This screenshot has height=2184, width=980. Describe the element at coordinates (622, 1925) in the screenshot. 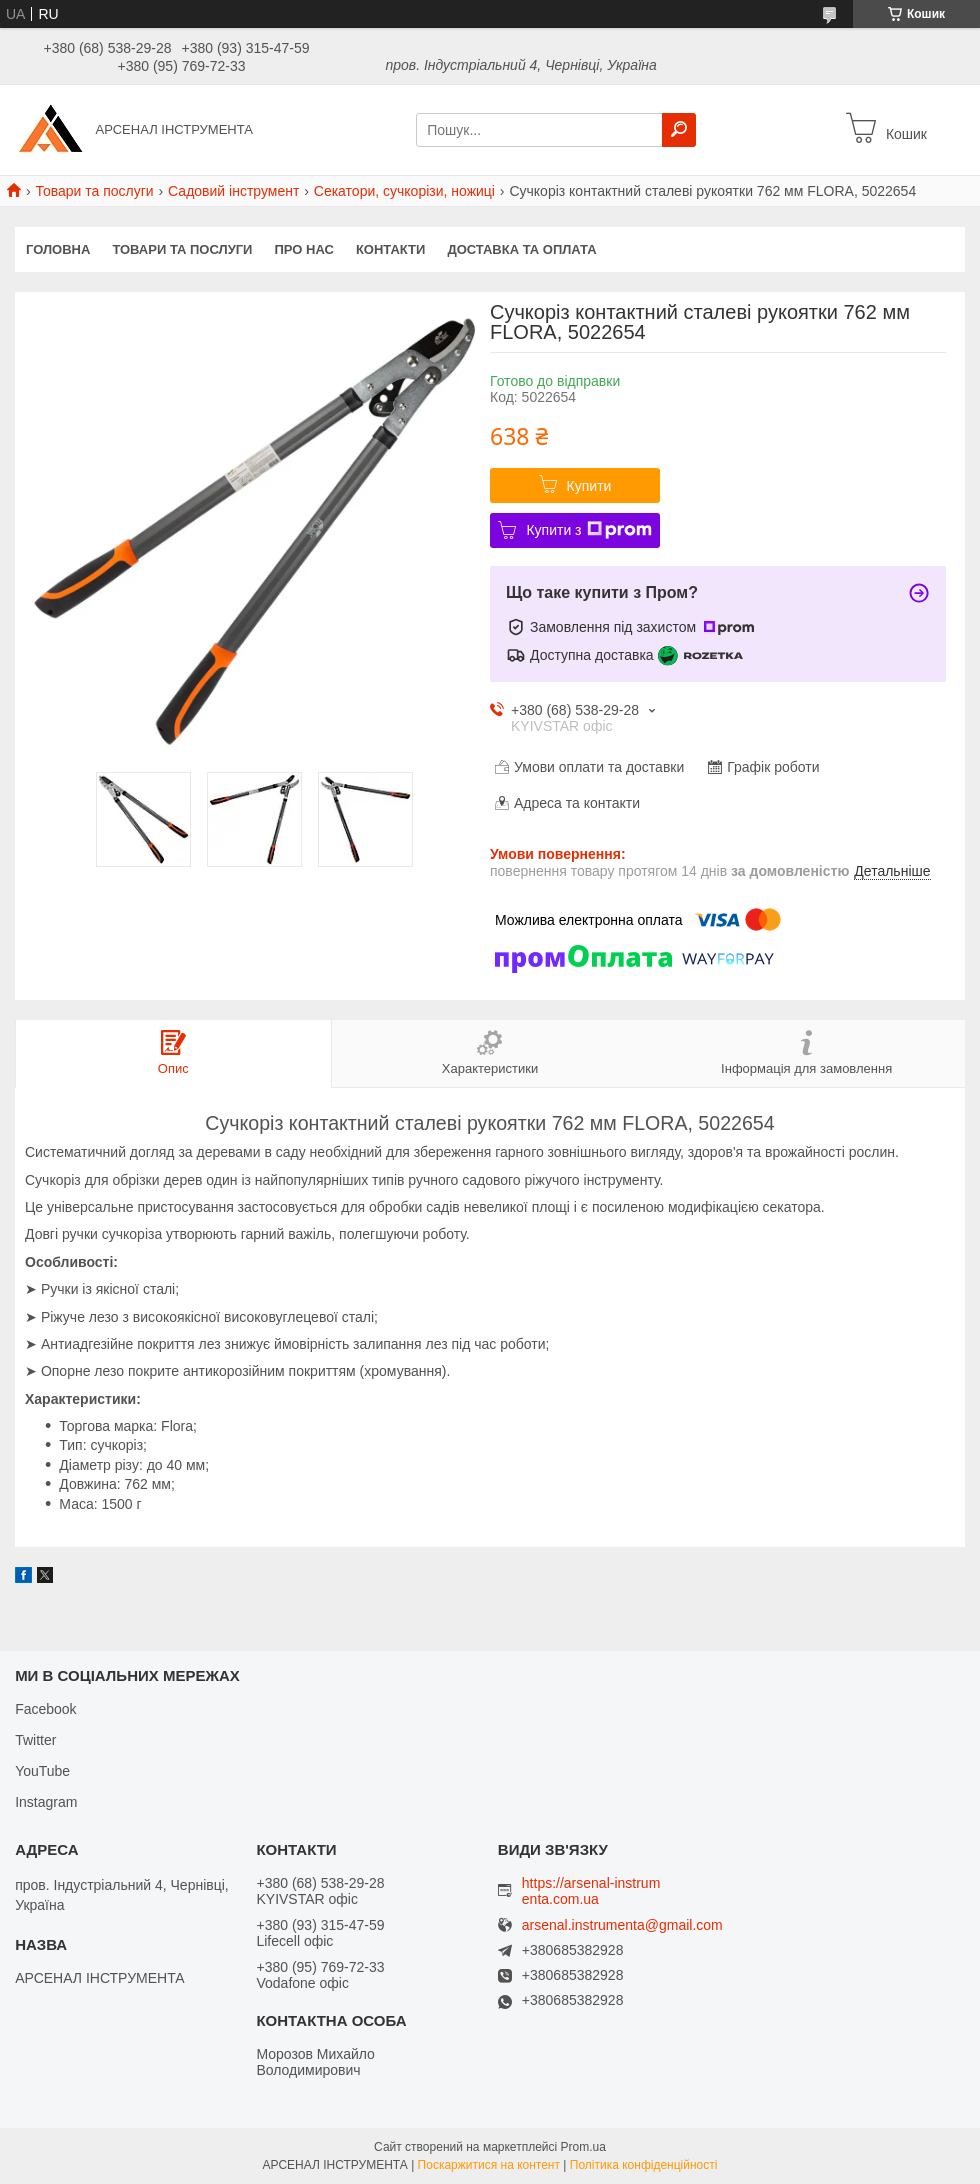

I see `arsenal.instrumenta@gmail.com` at that location.